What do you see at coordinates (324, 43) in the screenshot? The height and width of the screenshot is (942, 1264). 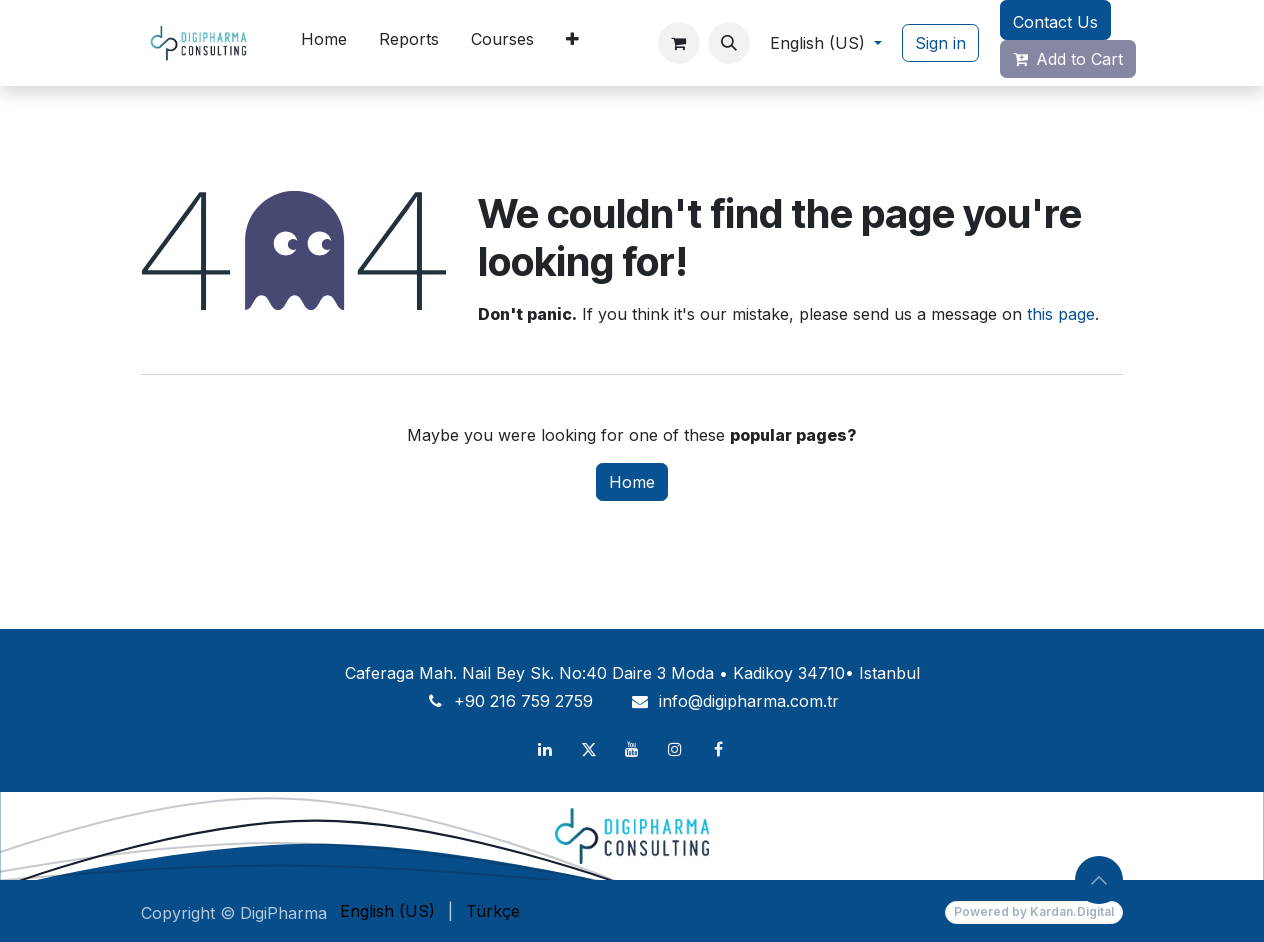 I see `[menuitem]` at bounding box center [324, 43].